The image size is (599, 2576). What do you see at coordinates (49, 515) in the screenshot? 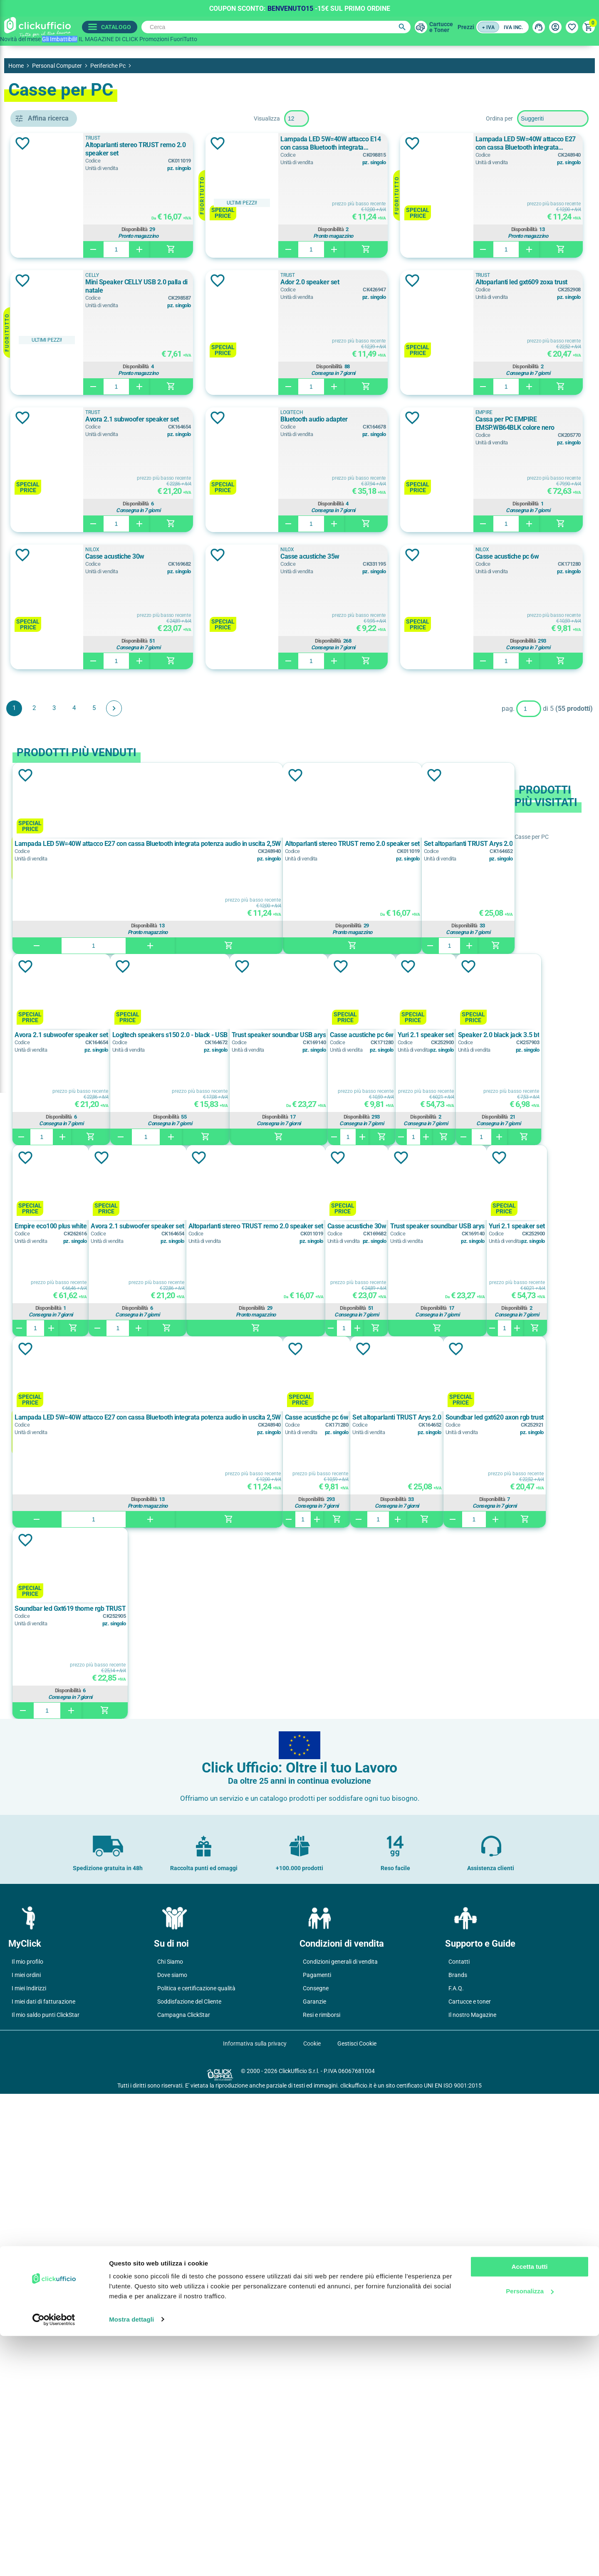
I see `EMPIRE` at bounding box center [49, 515].